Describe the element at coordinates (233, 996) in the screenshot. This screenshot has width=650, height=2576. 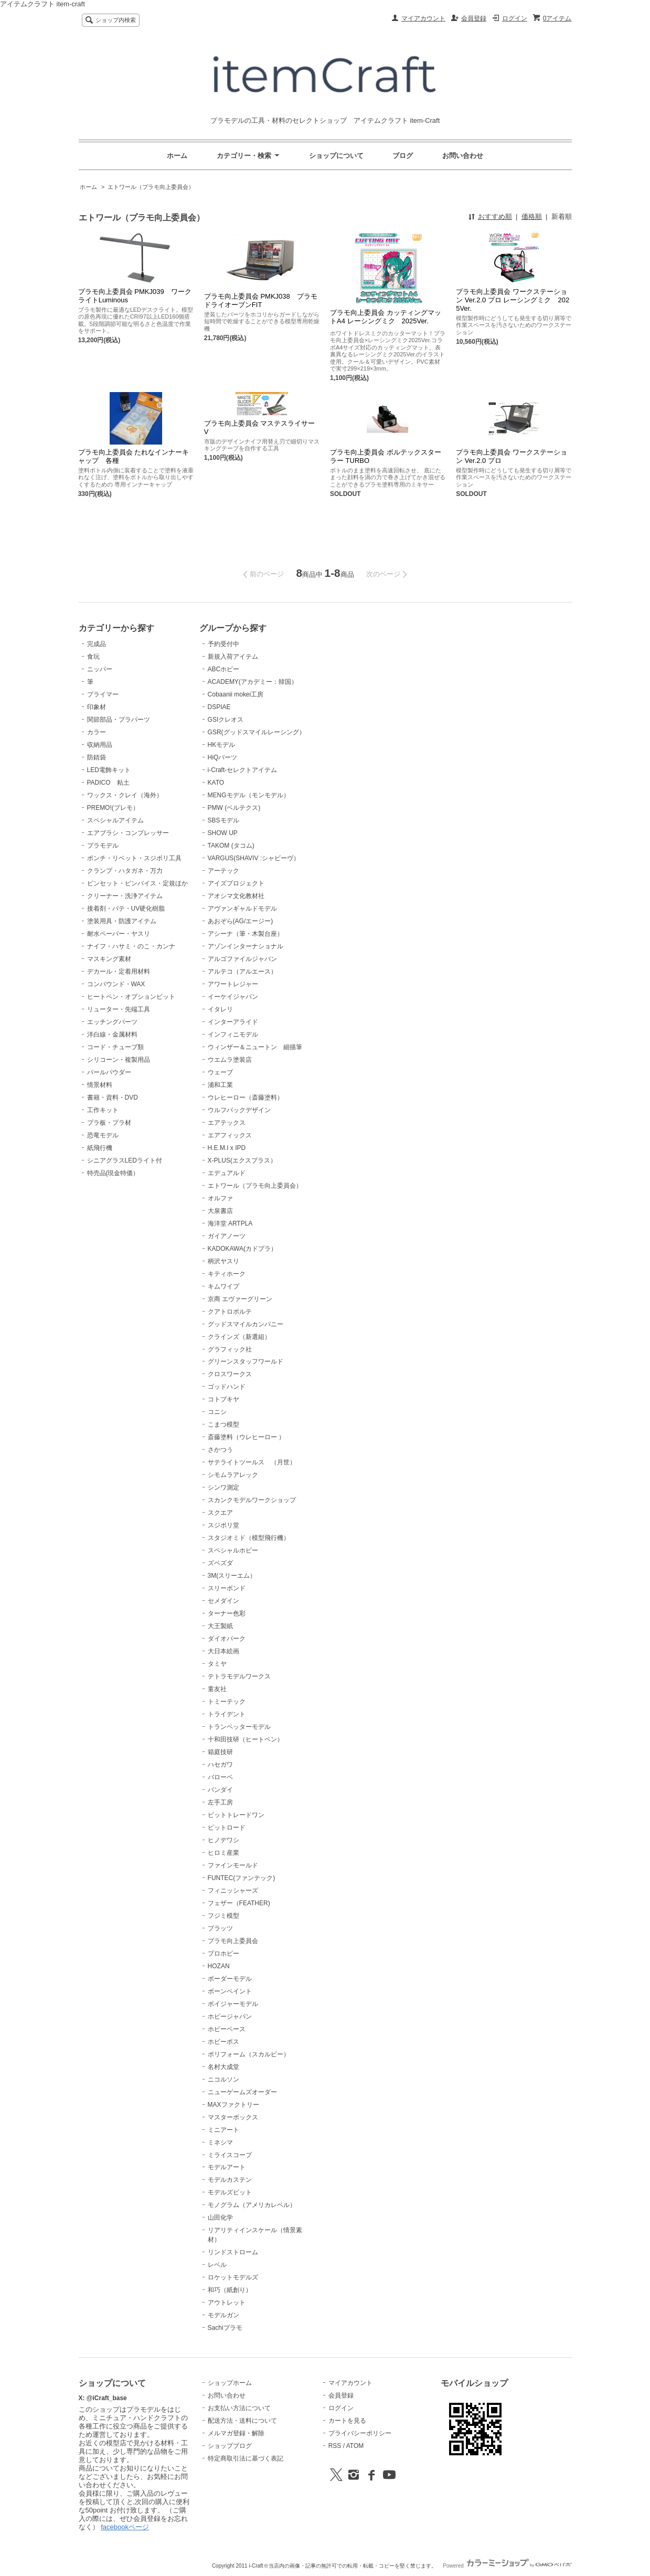
I see `イーケイジャパン` at that location.